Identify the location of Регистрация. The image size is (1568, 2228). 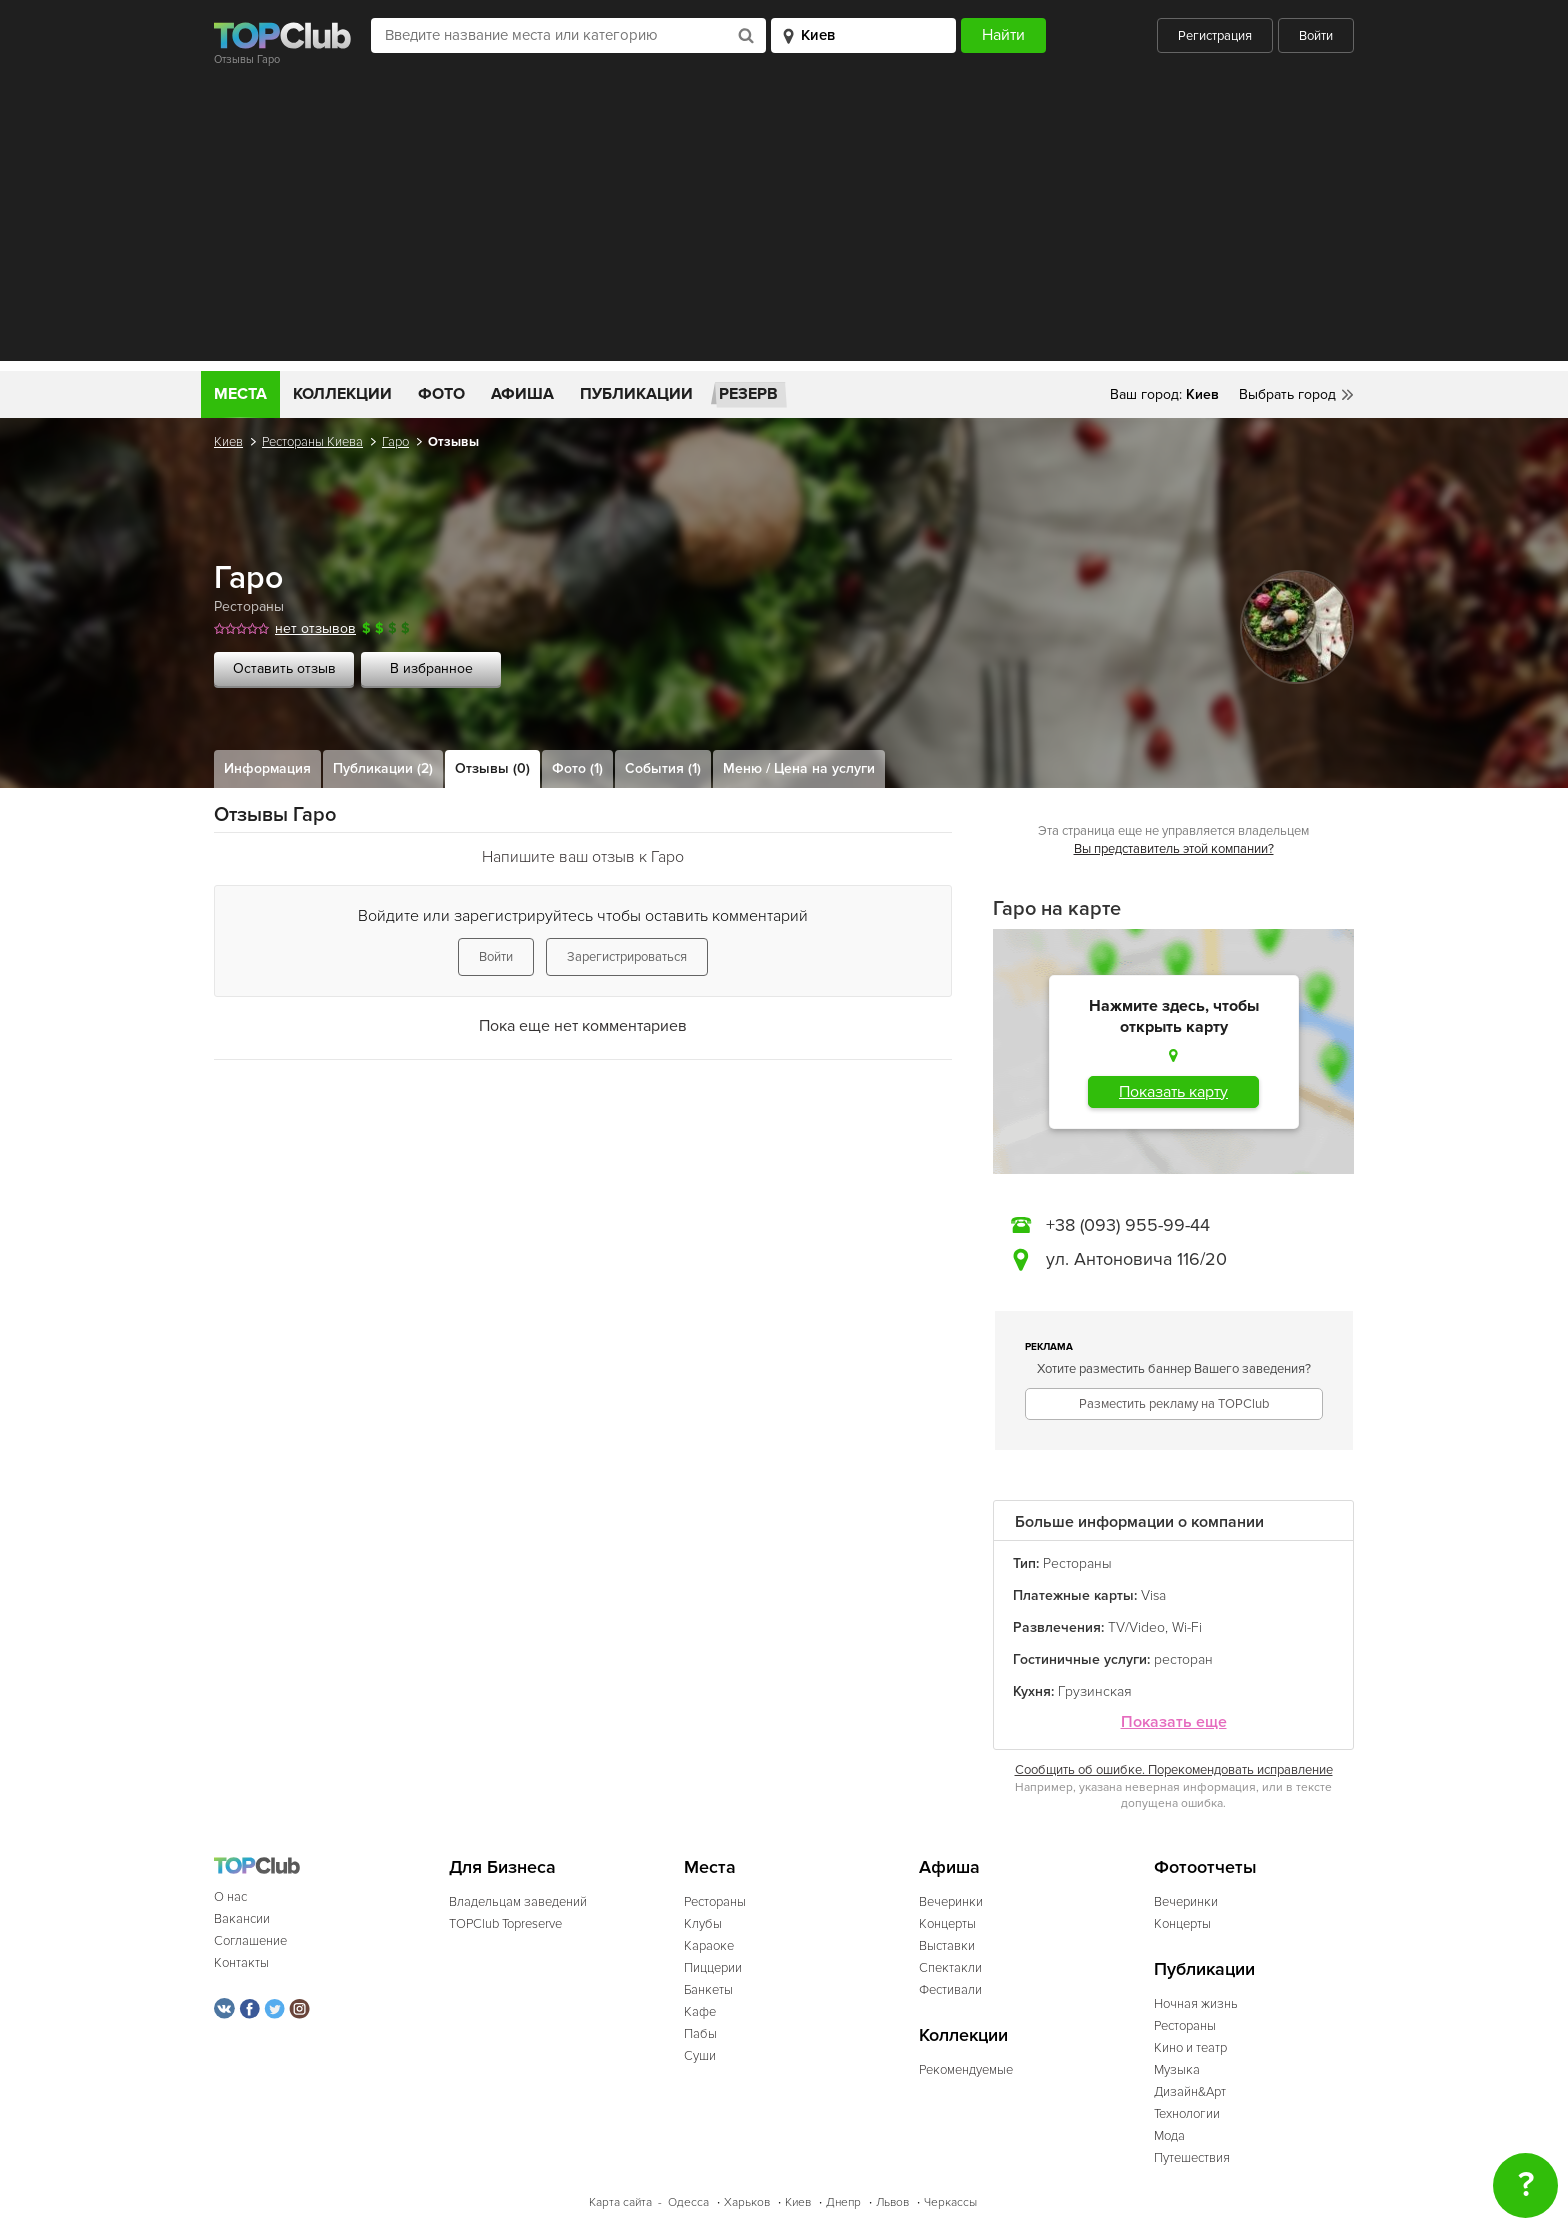
(1215, 36).